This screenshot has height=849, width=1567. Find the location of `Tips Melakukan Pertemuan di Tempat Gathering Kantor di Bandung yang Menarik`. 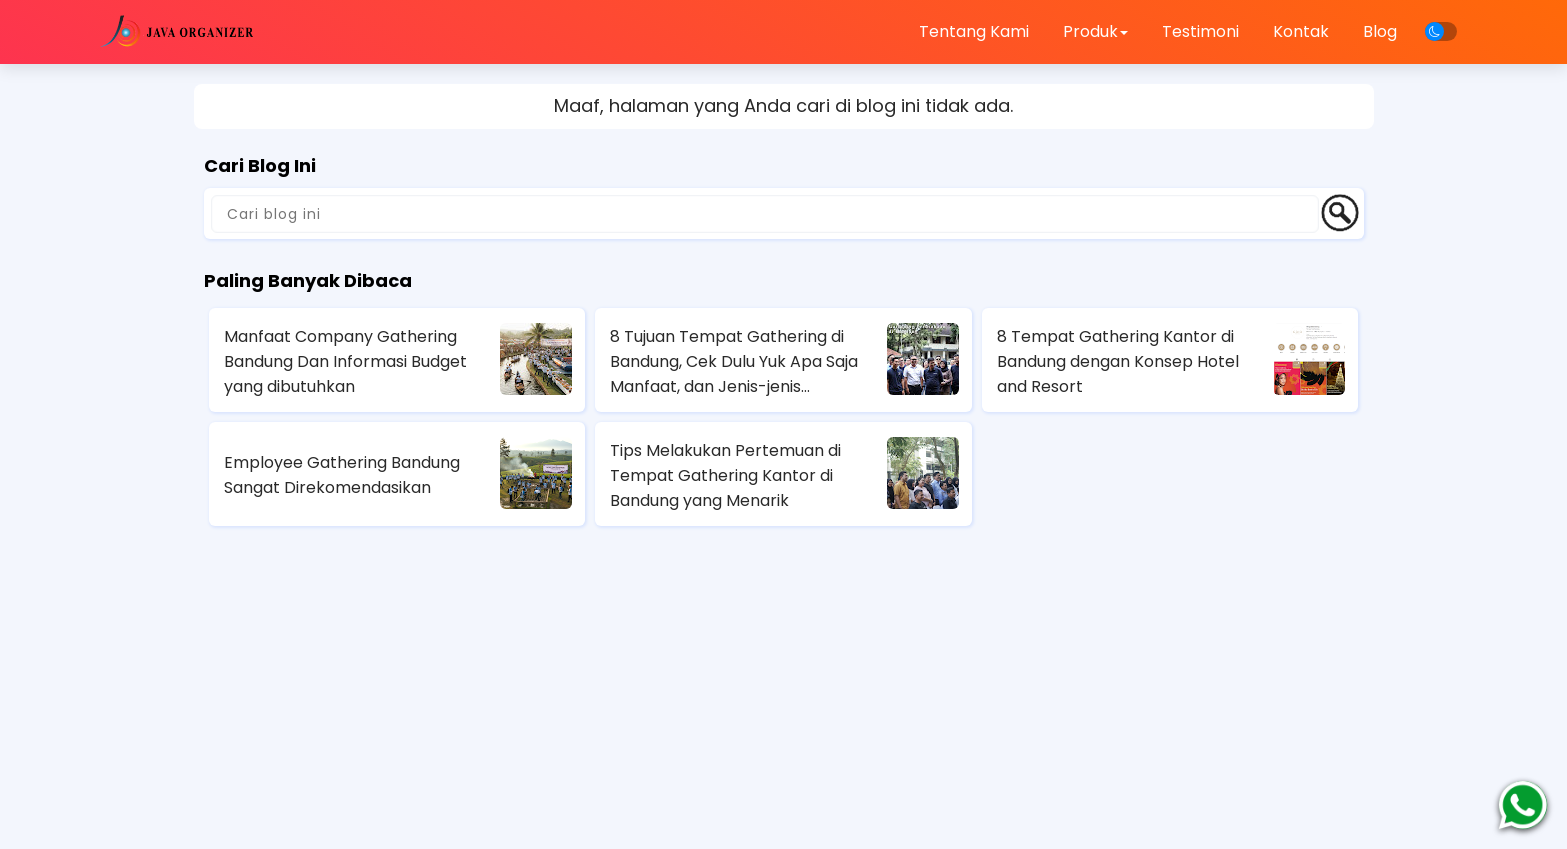

Tips Melakukan Pertemuan di Tempat Gathering Kantor di Bandung yang Menarik is located at coordinates (725, 475).